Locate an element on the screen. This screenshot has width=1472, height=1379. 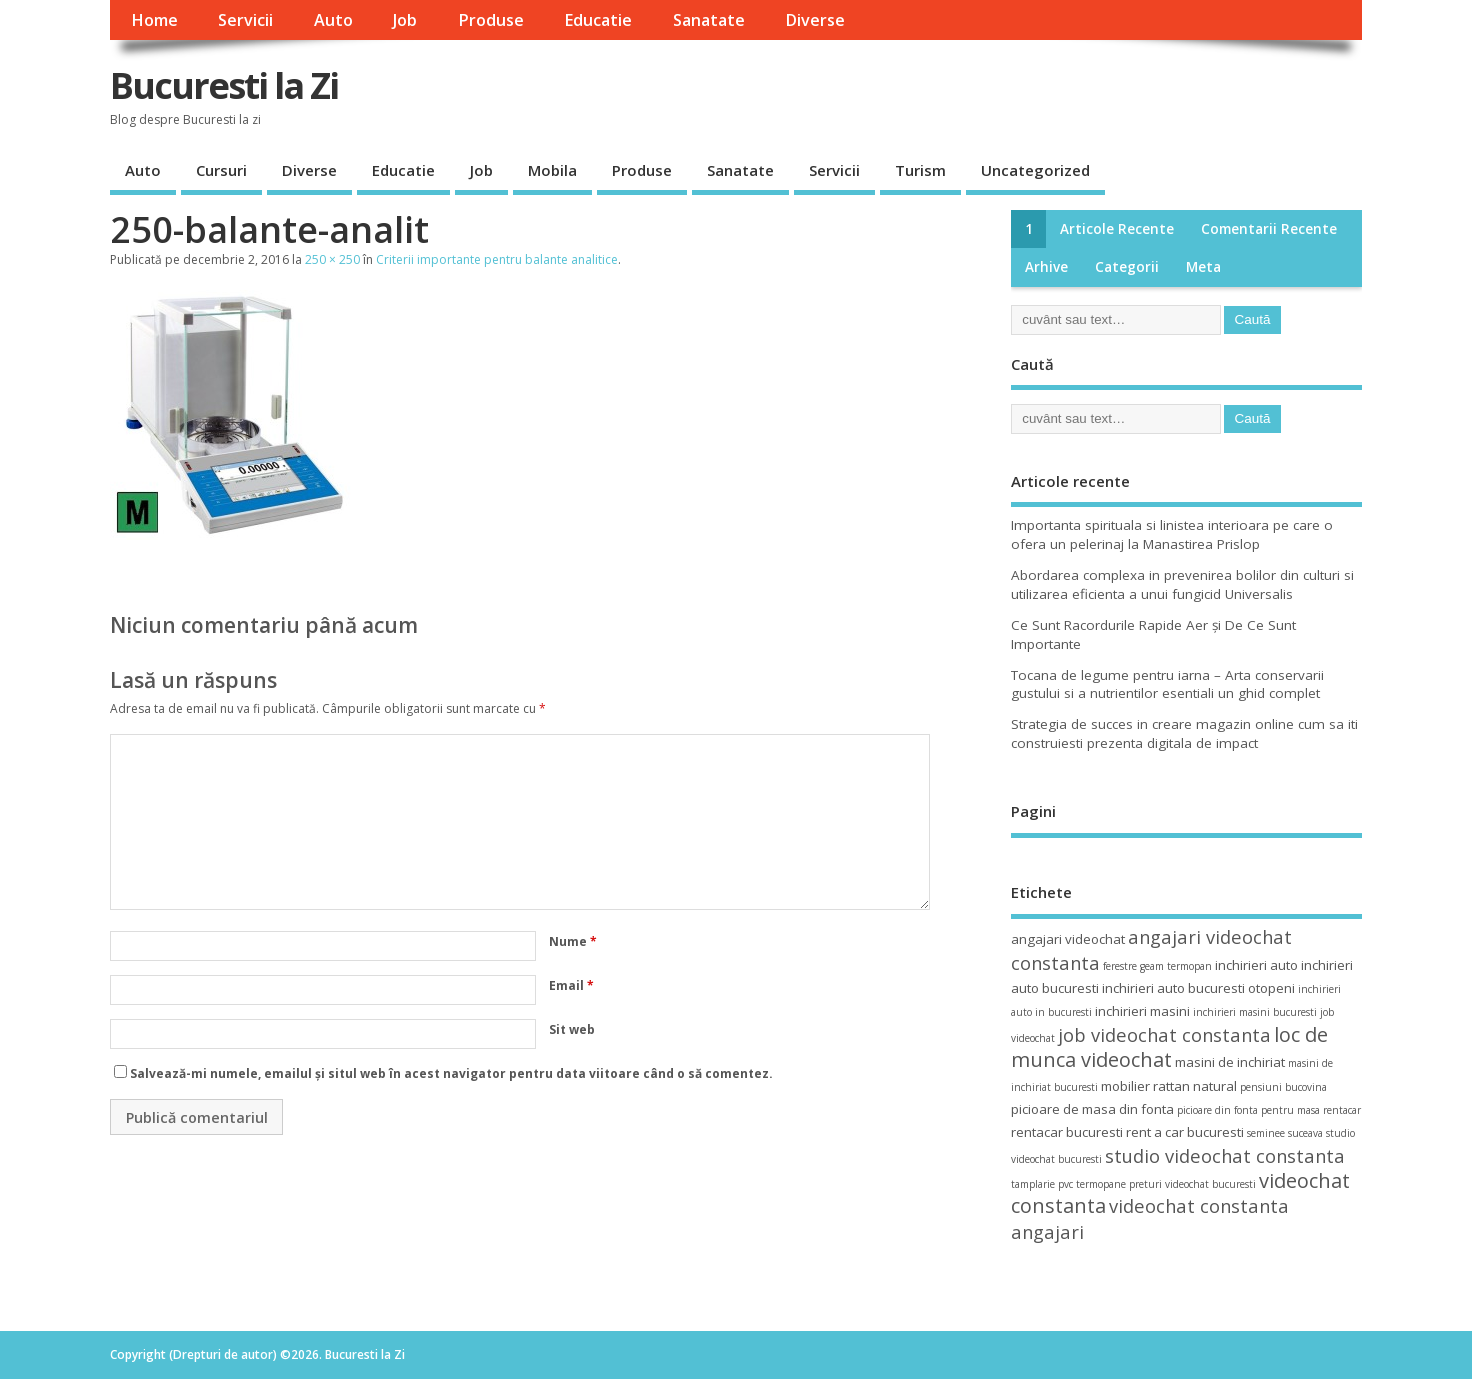
Salvează-mi numele, emailul și situl web în acest navigator pentru data viitoare când o să comentez. is located at coordinates (451, 1073).